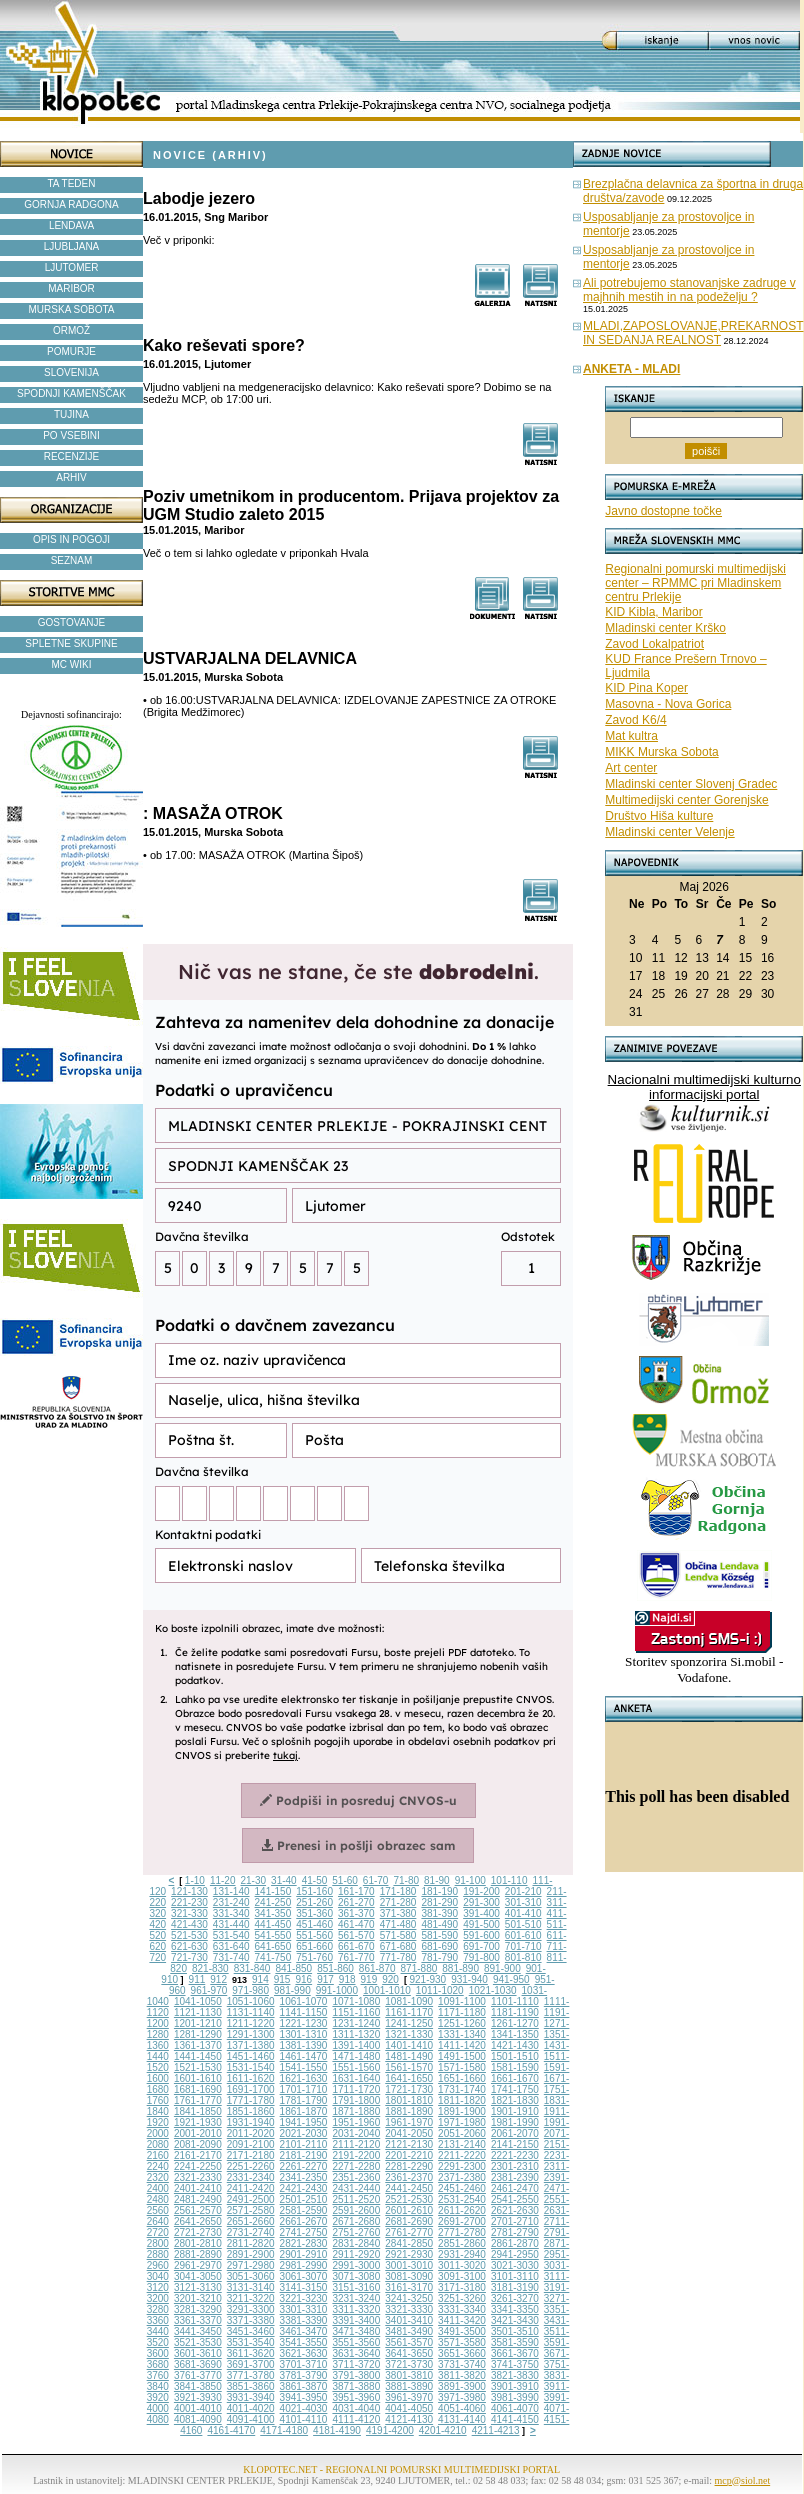  Describe the element at coordinates (72, 456) in the screenshot. I see `RECENZIJE` at that location.